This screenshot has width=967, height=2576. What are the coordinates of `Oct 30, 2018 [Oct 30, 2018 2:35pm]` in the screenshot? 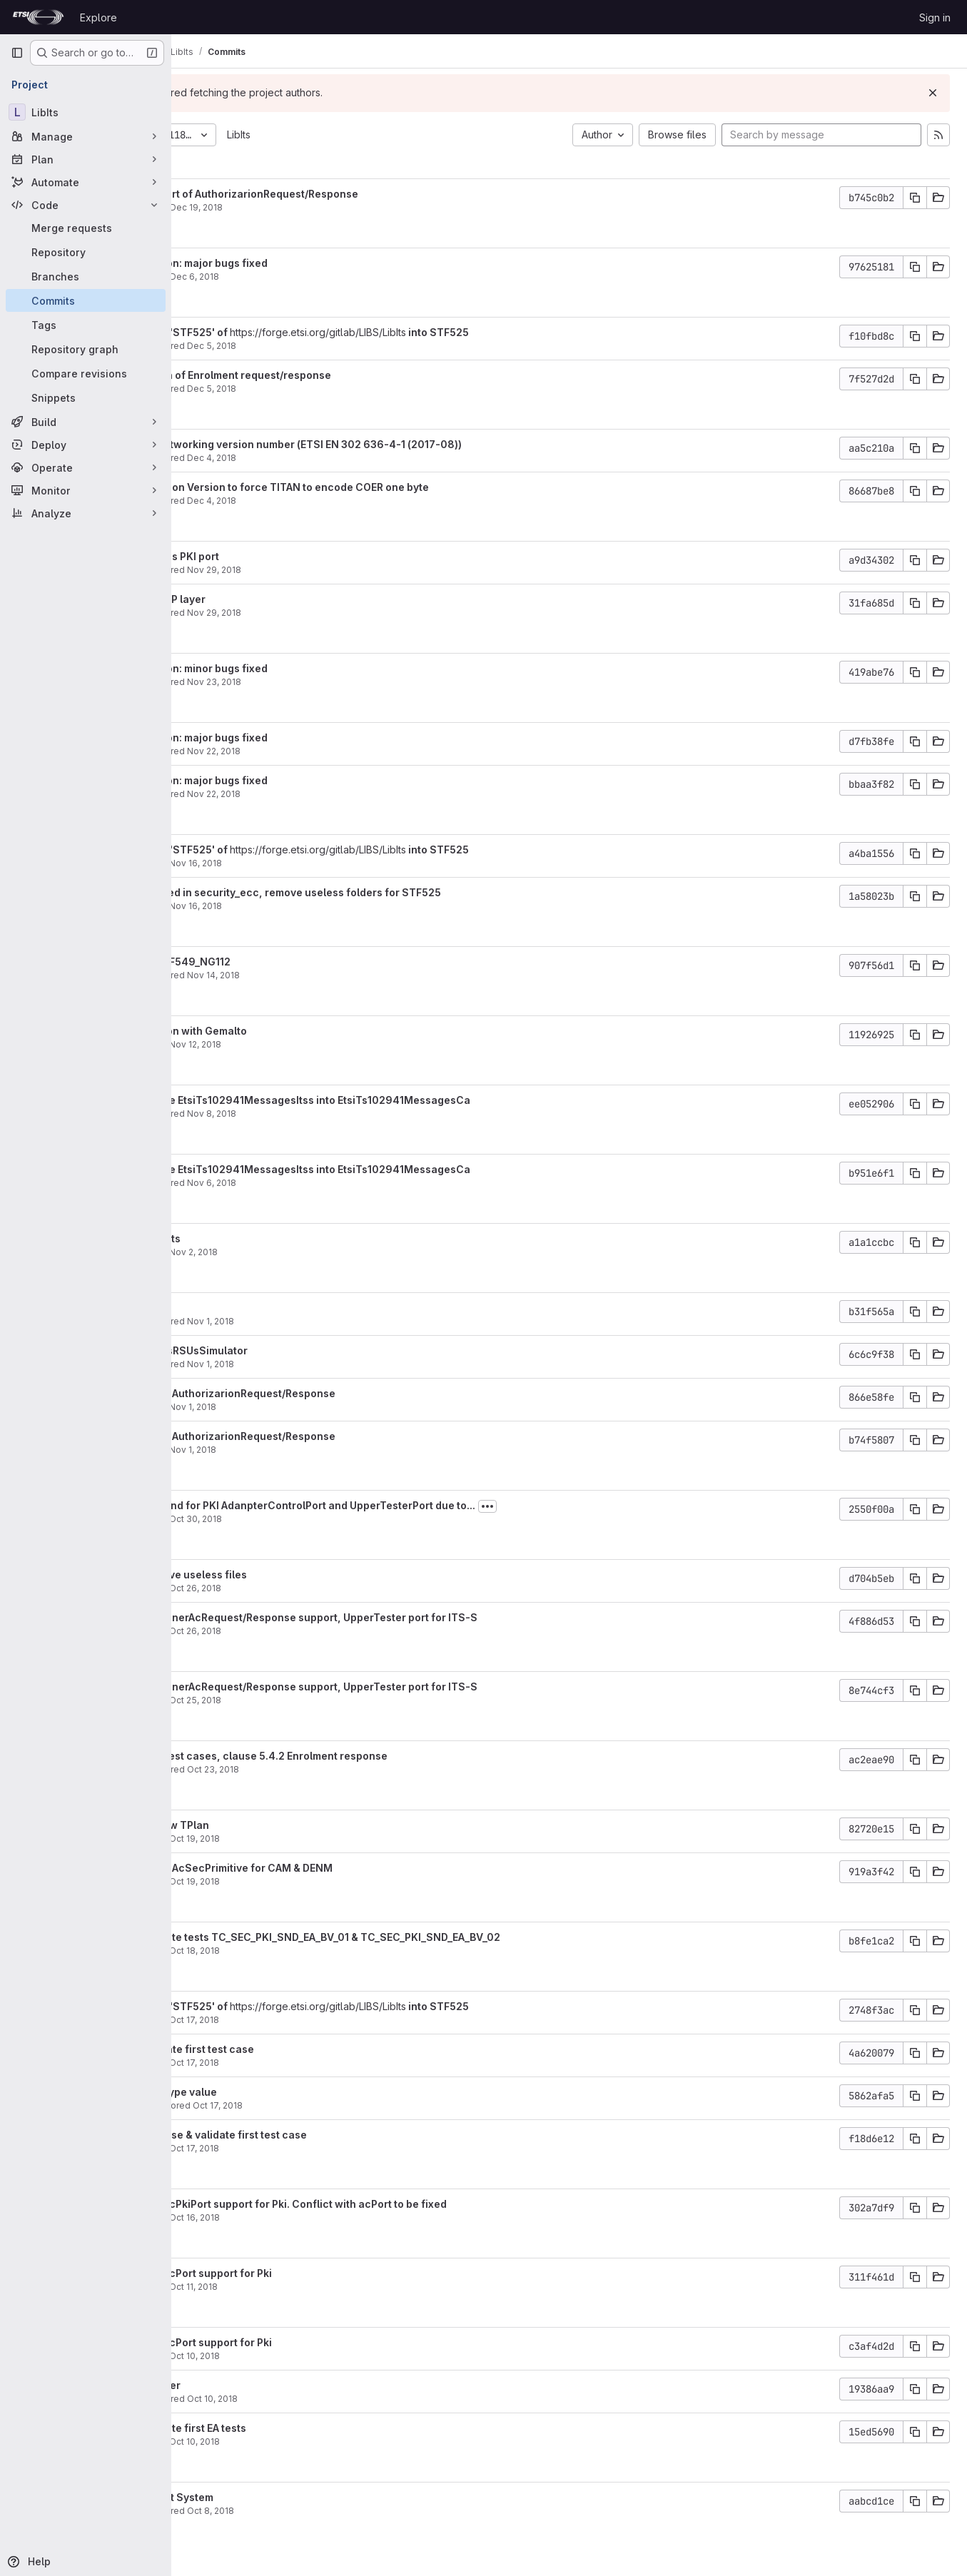 It's located at (316, 1518).